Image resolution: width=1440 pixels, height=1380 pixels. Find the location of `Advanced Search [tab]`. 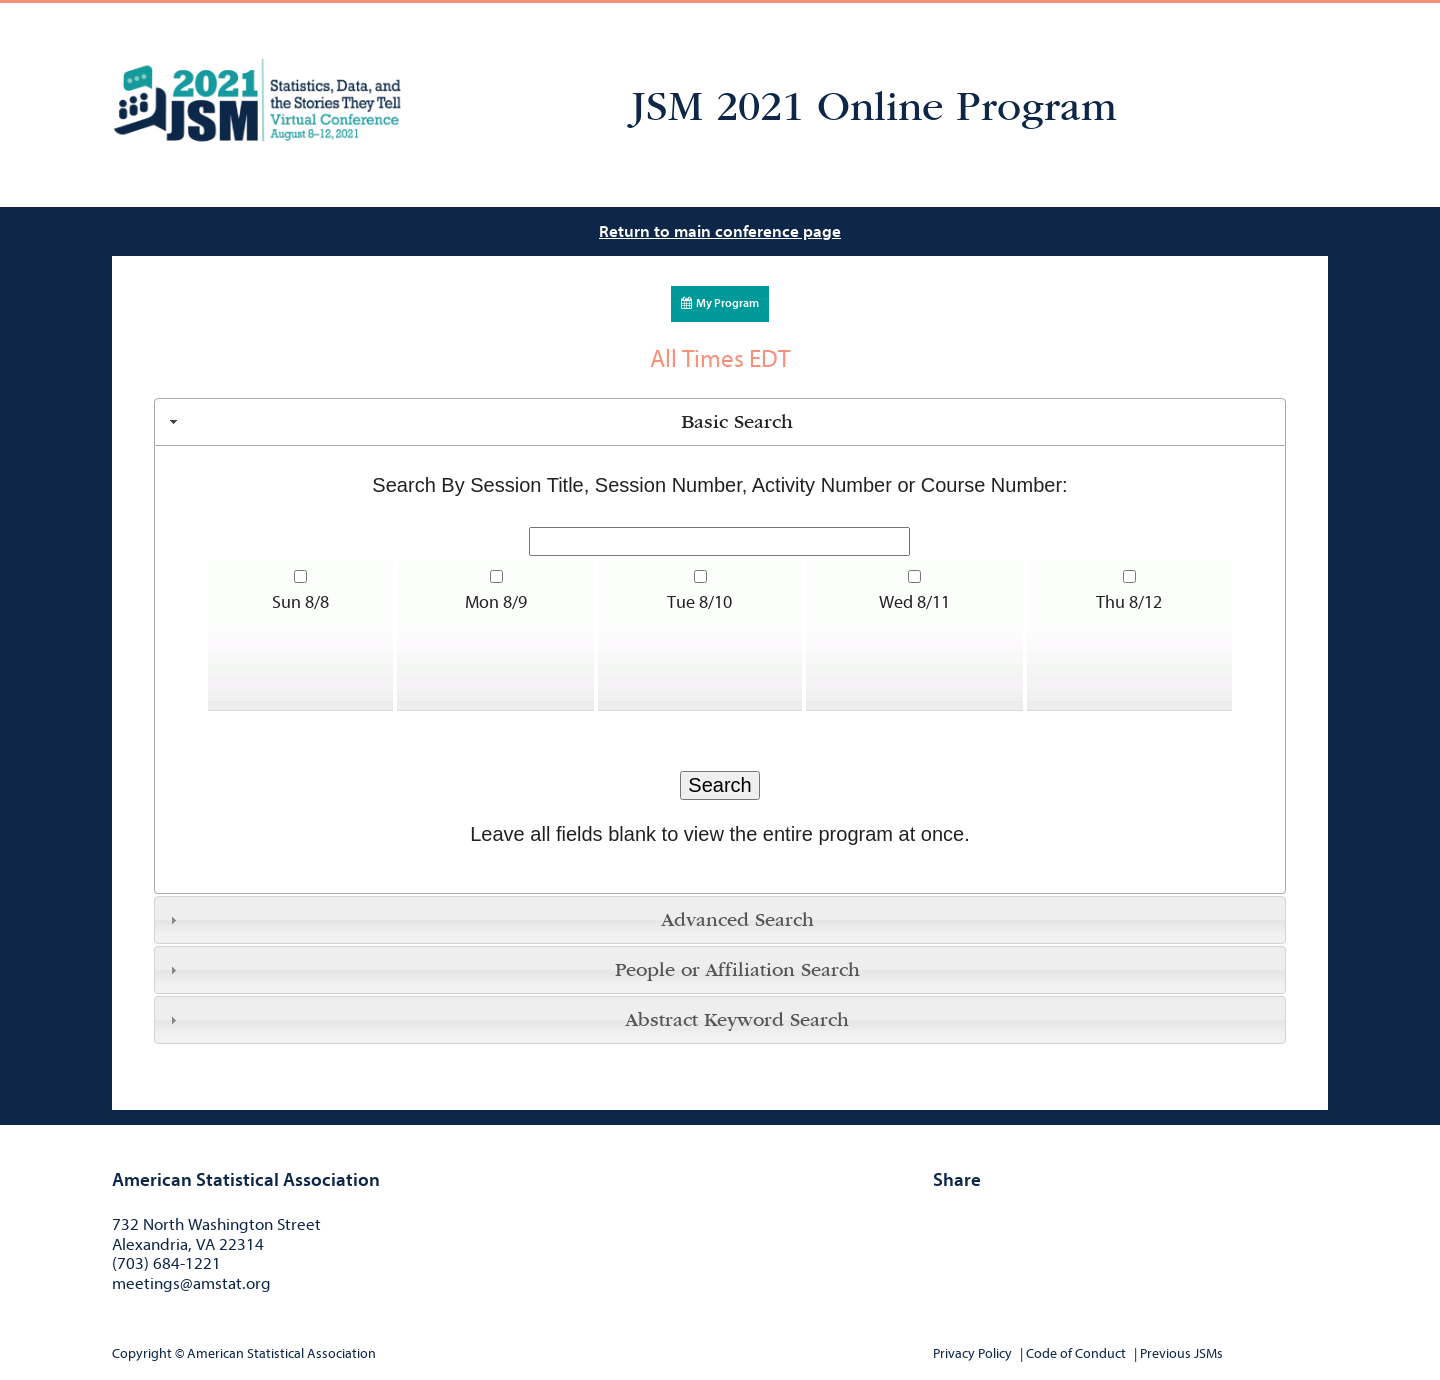

Advanced Search [tab] is located at coordinates (489, 920).